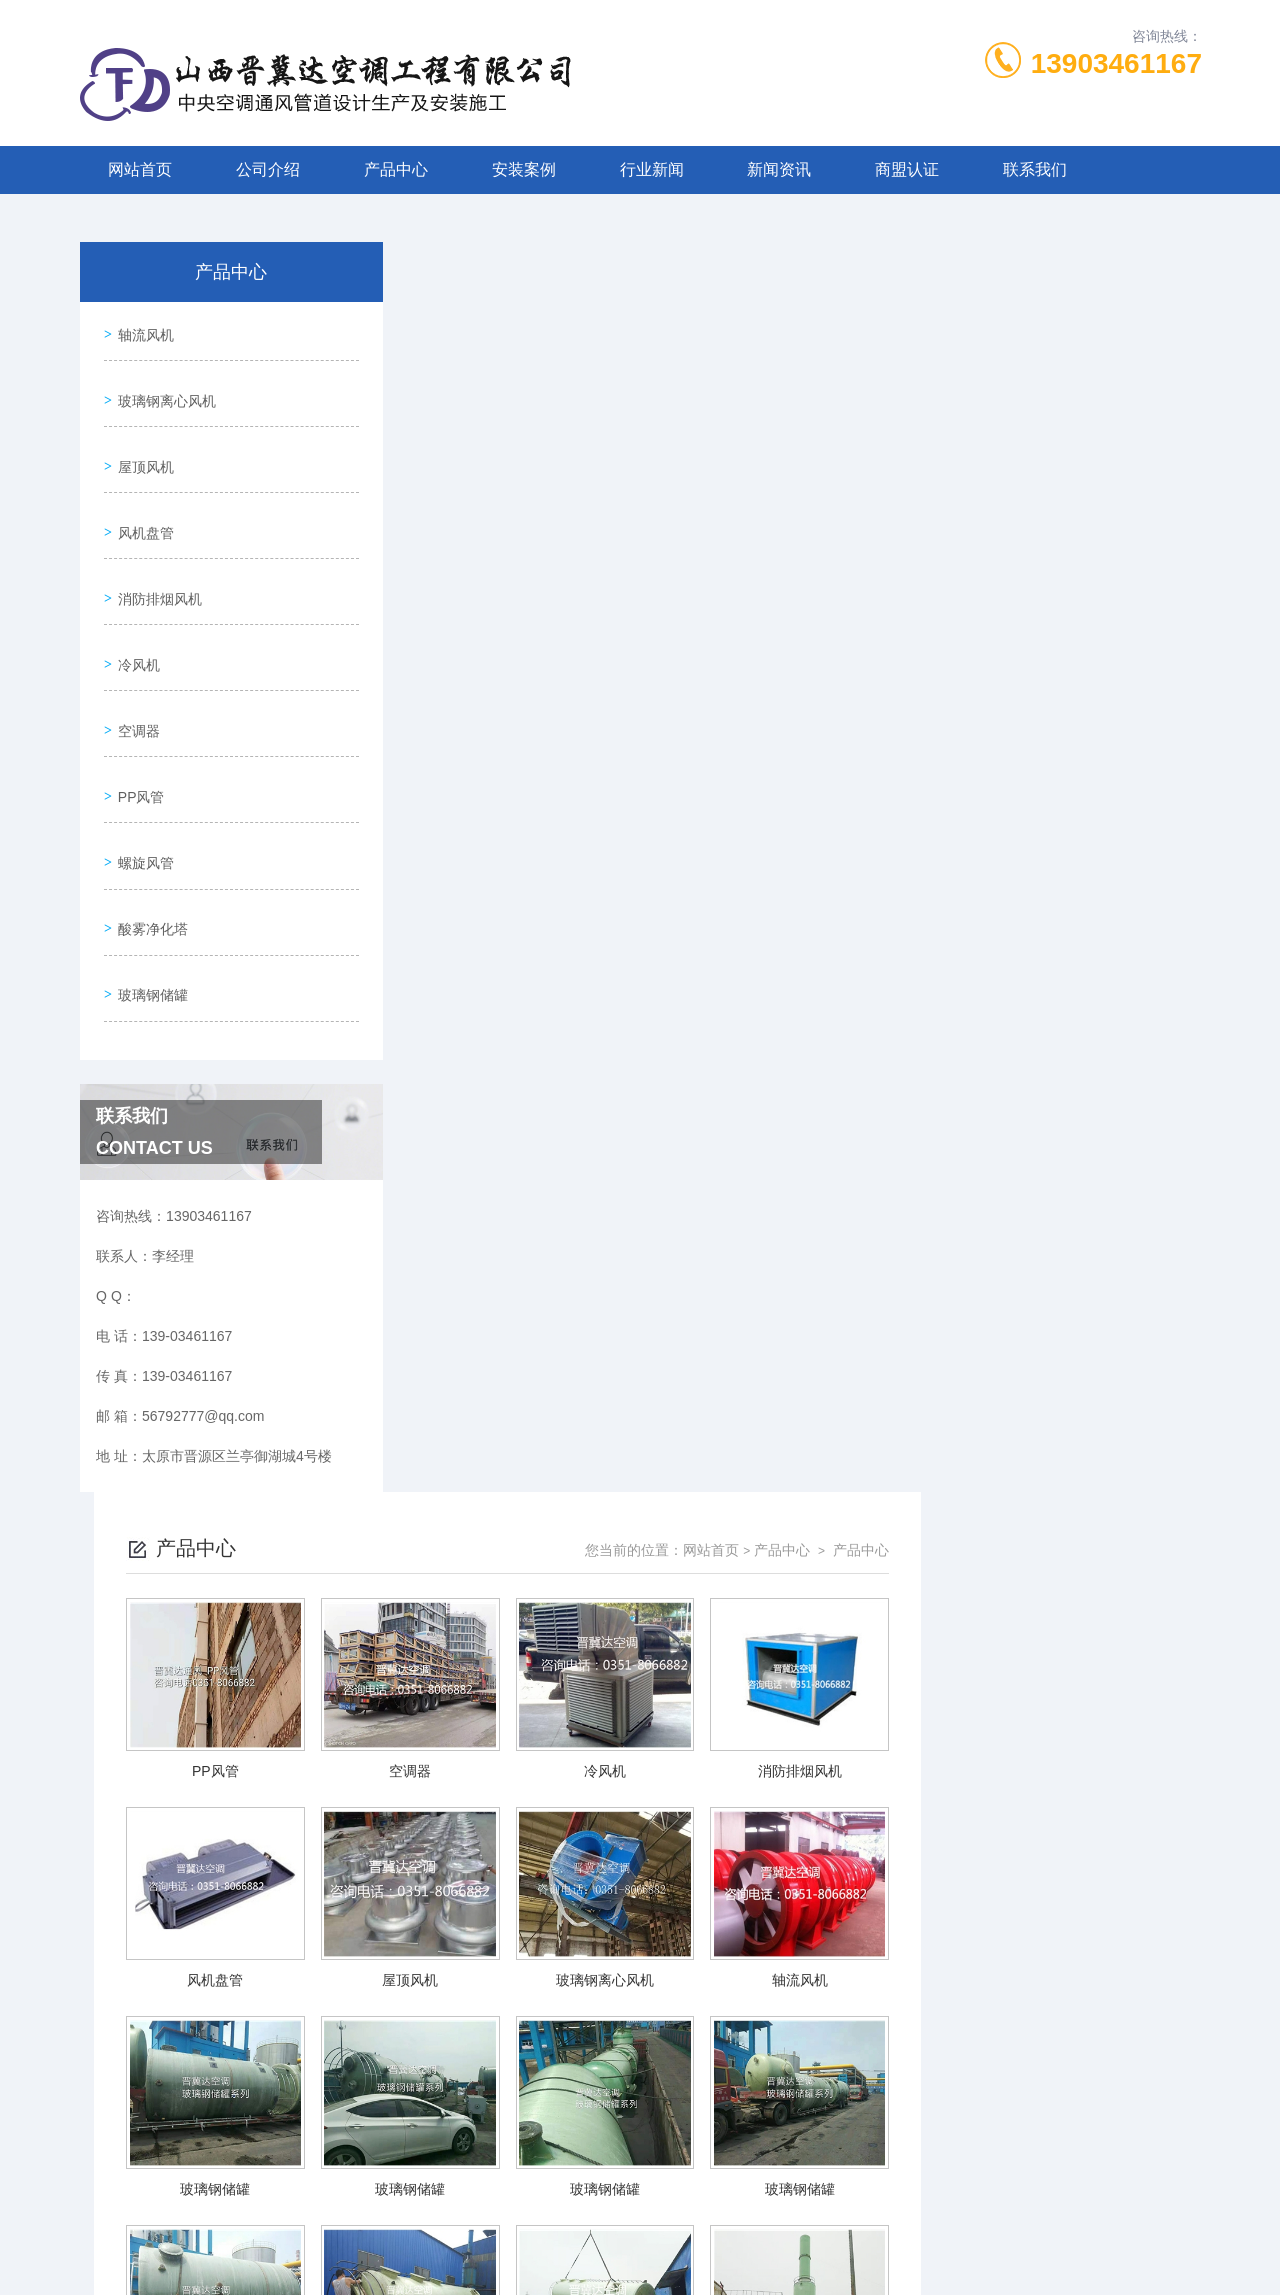  What do you see at coordinates (524, 169) in the screenshot?
I see `安装案例` at bounding box center [524, 169].